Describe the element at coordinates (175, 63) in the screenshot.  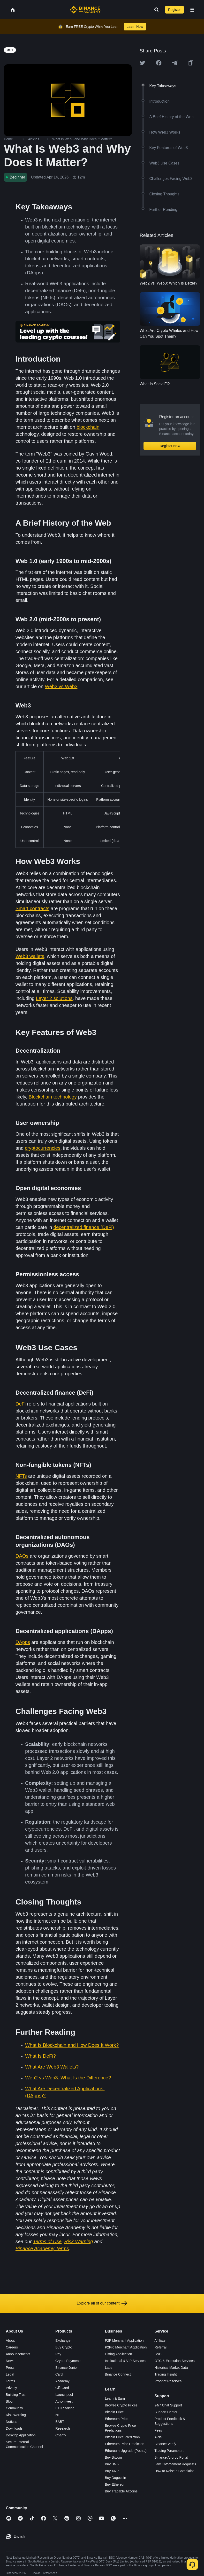
I see `[Share this article on Telegram]` at that location.